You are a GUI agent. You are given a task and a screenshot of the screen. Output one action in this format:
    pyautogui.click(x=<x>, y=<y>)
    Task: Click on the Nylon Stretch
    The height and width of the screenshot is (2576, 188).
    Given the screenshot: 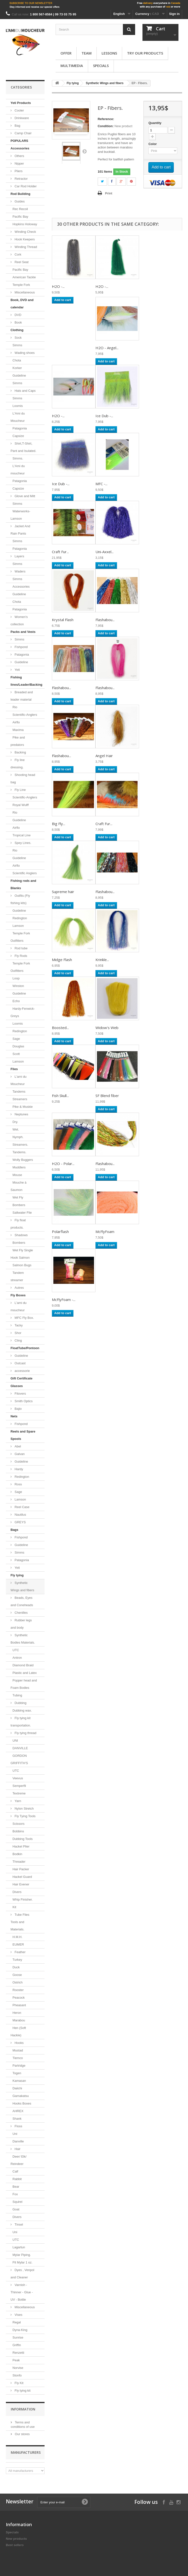 What is the action you would take?
    pyautogui.click(x=24, y=1808)
    